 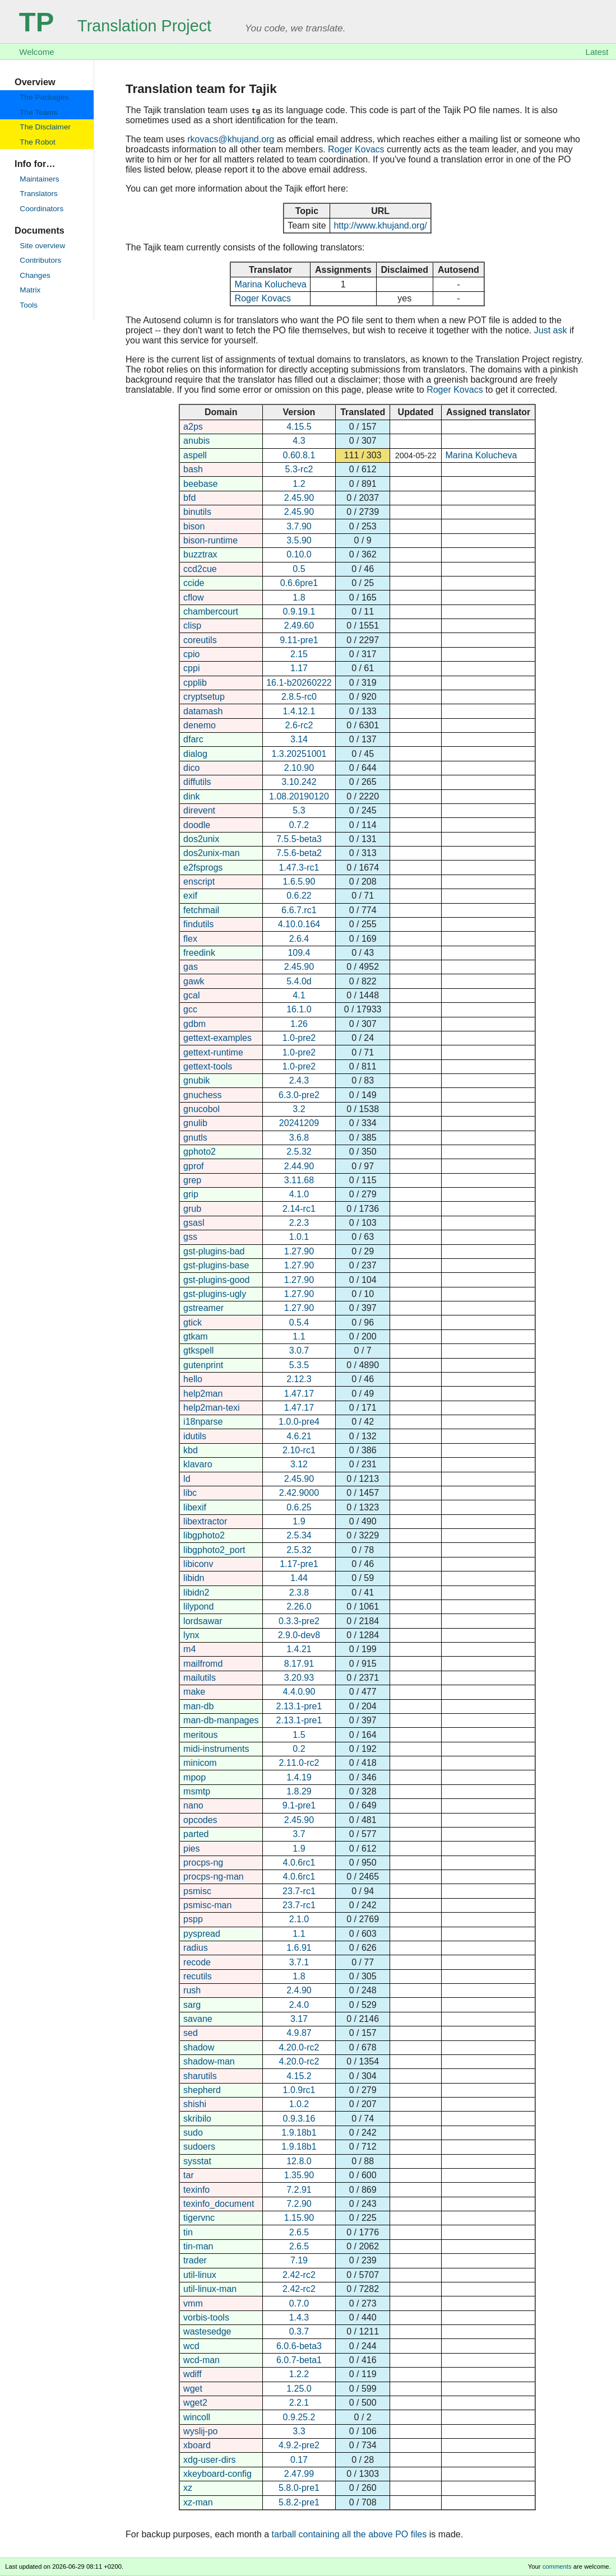 What do you see at coordinates (200, 1735) in the screenshot?
I see `meritous` at bounding box center [200, 1735].